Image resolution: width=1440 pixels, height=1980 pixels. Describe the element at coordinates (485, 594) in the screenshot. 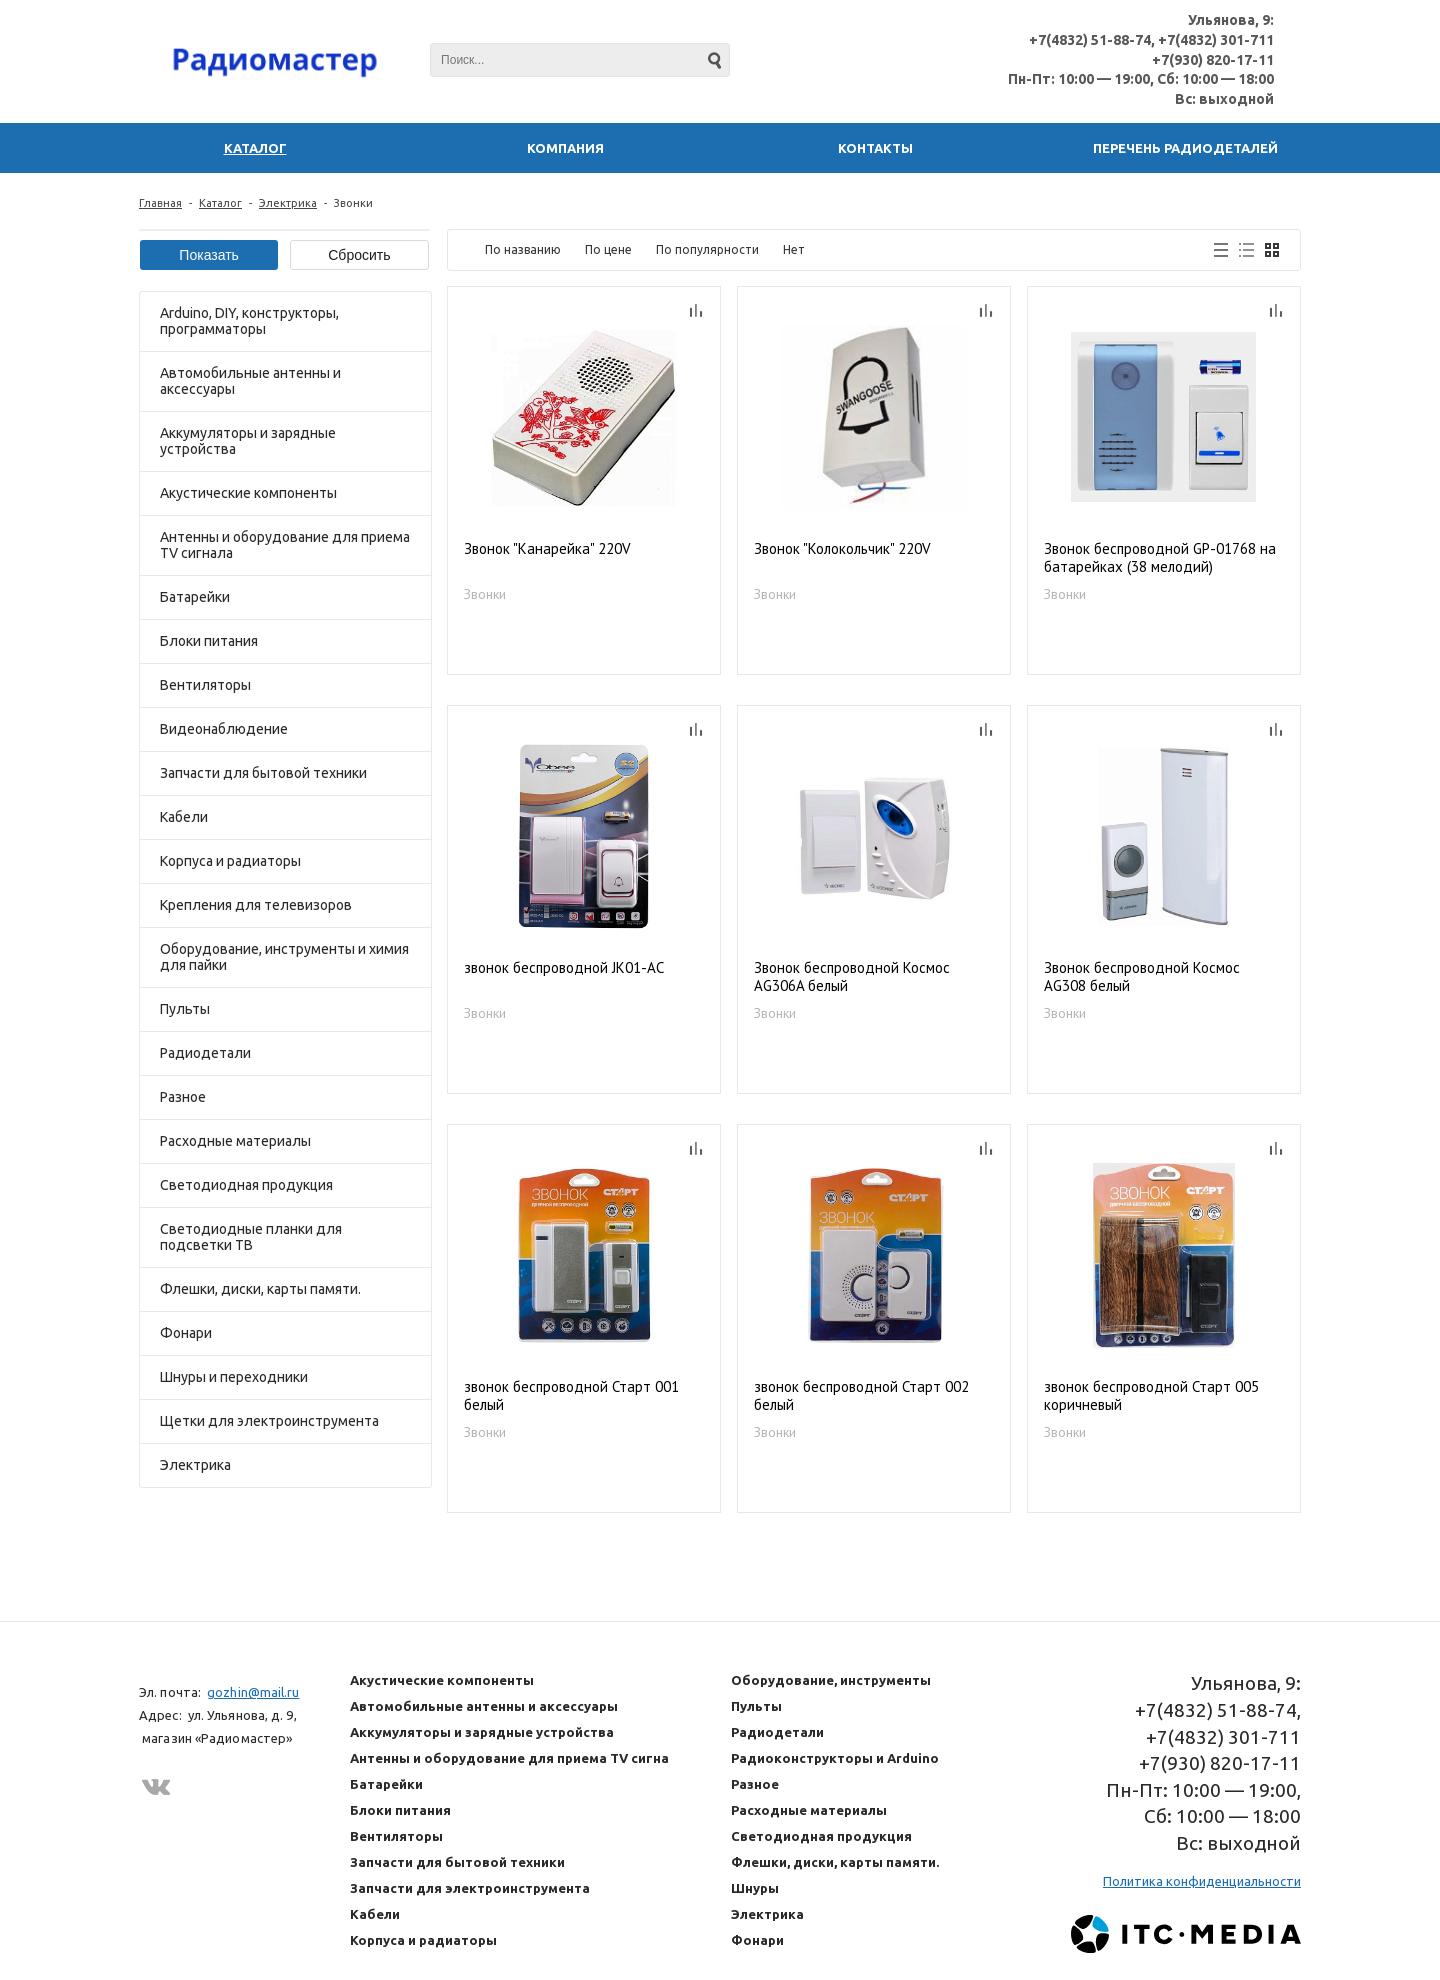

I see `Звонки` at that location.